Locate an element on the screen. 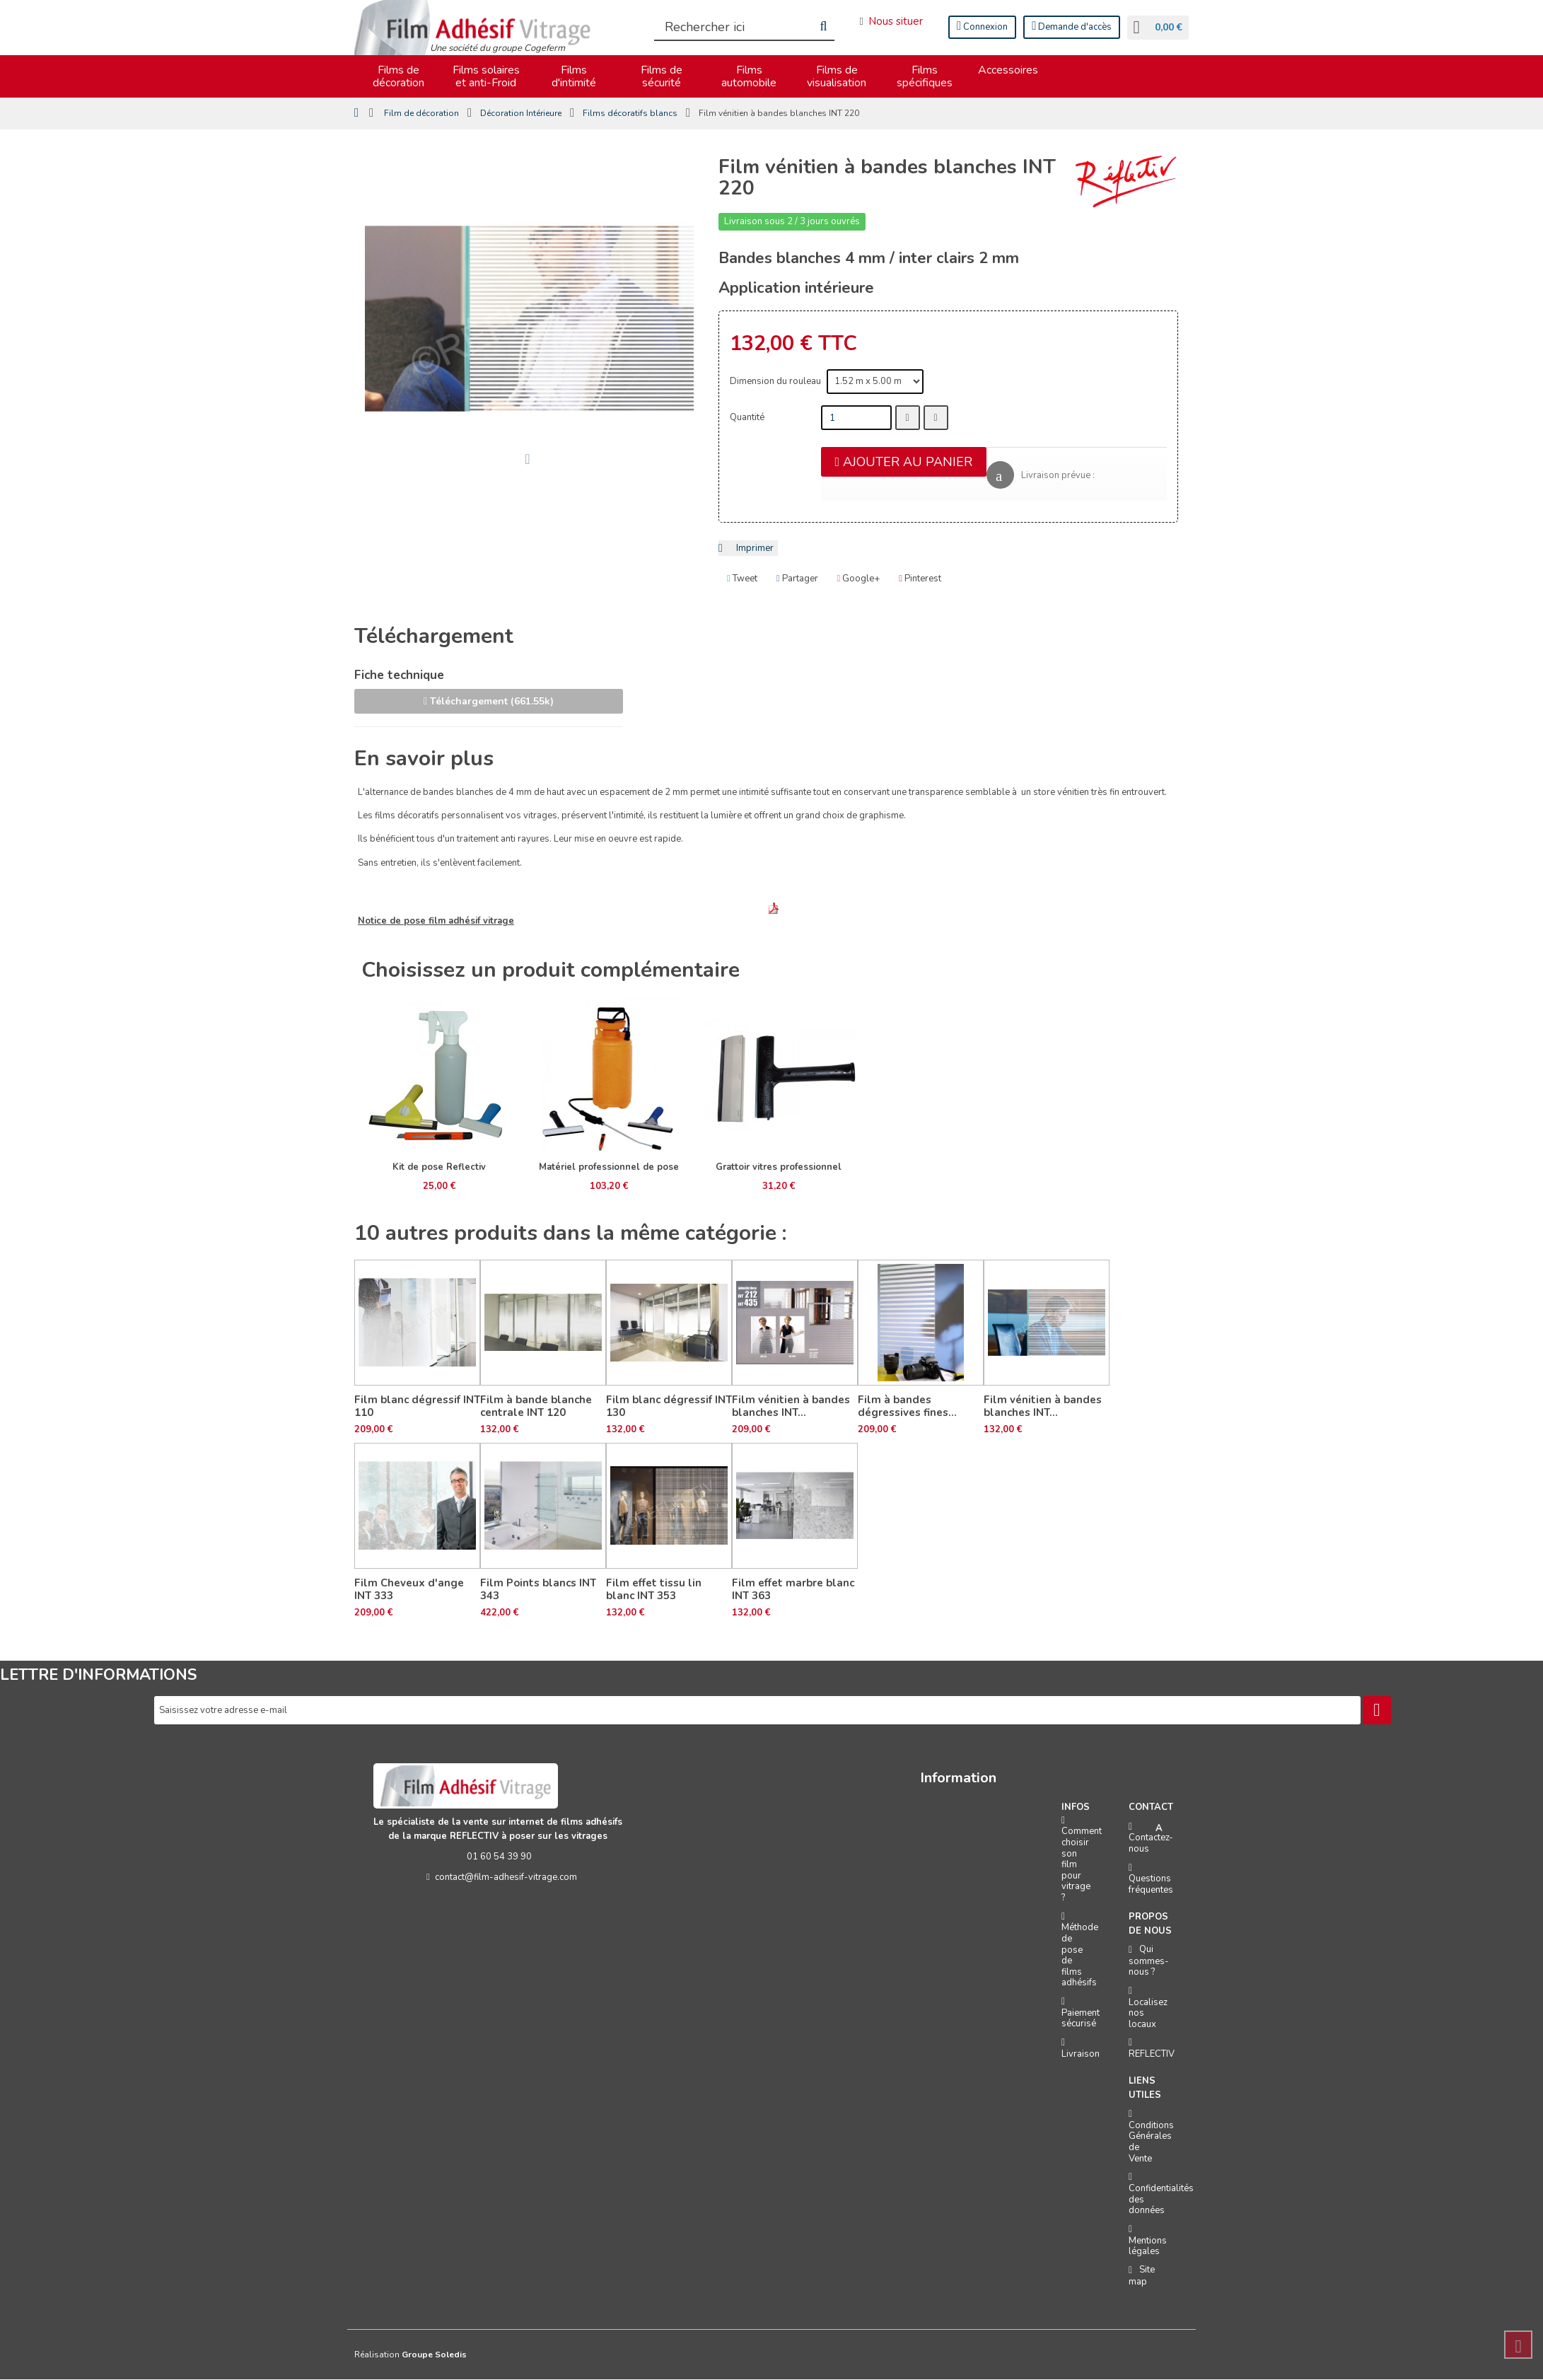 This screenshot has width=1543, height=2380. Nous situer is located at coordinates (889, 21).